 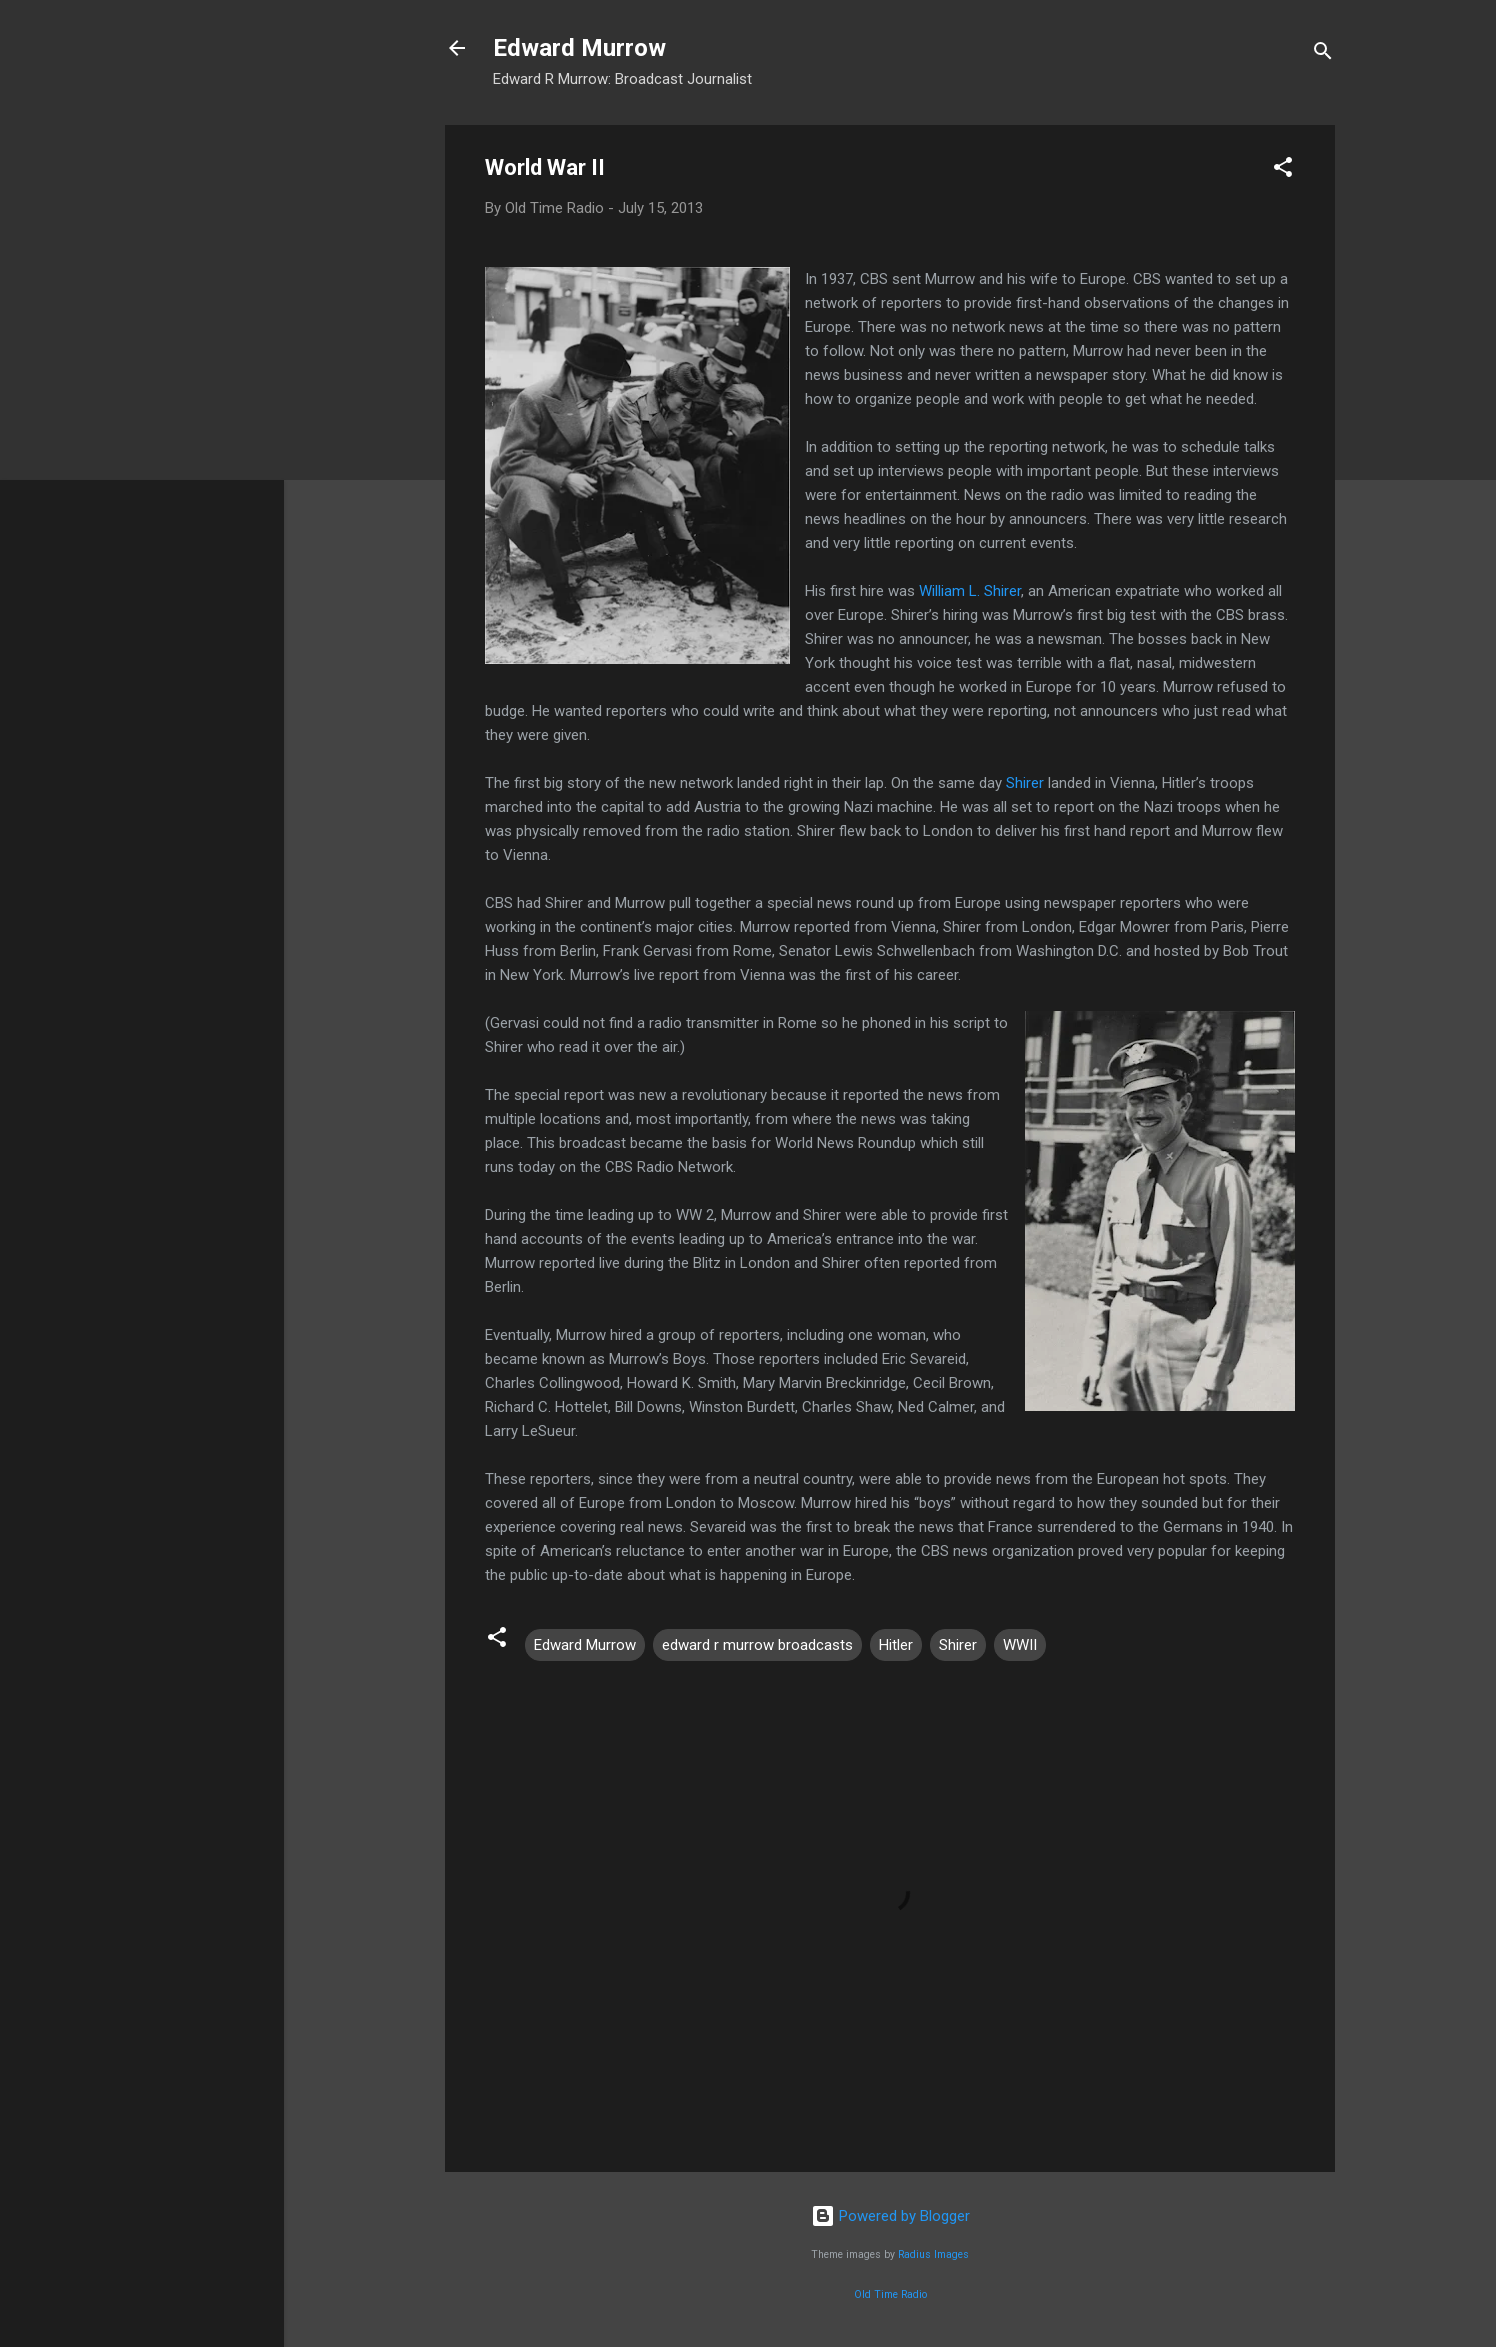 I want to click on Shirer, so click(x=1027, y=783).